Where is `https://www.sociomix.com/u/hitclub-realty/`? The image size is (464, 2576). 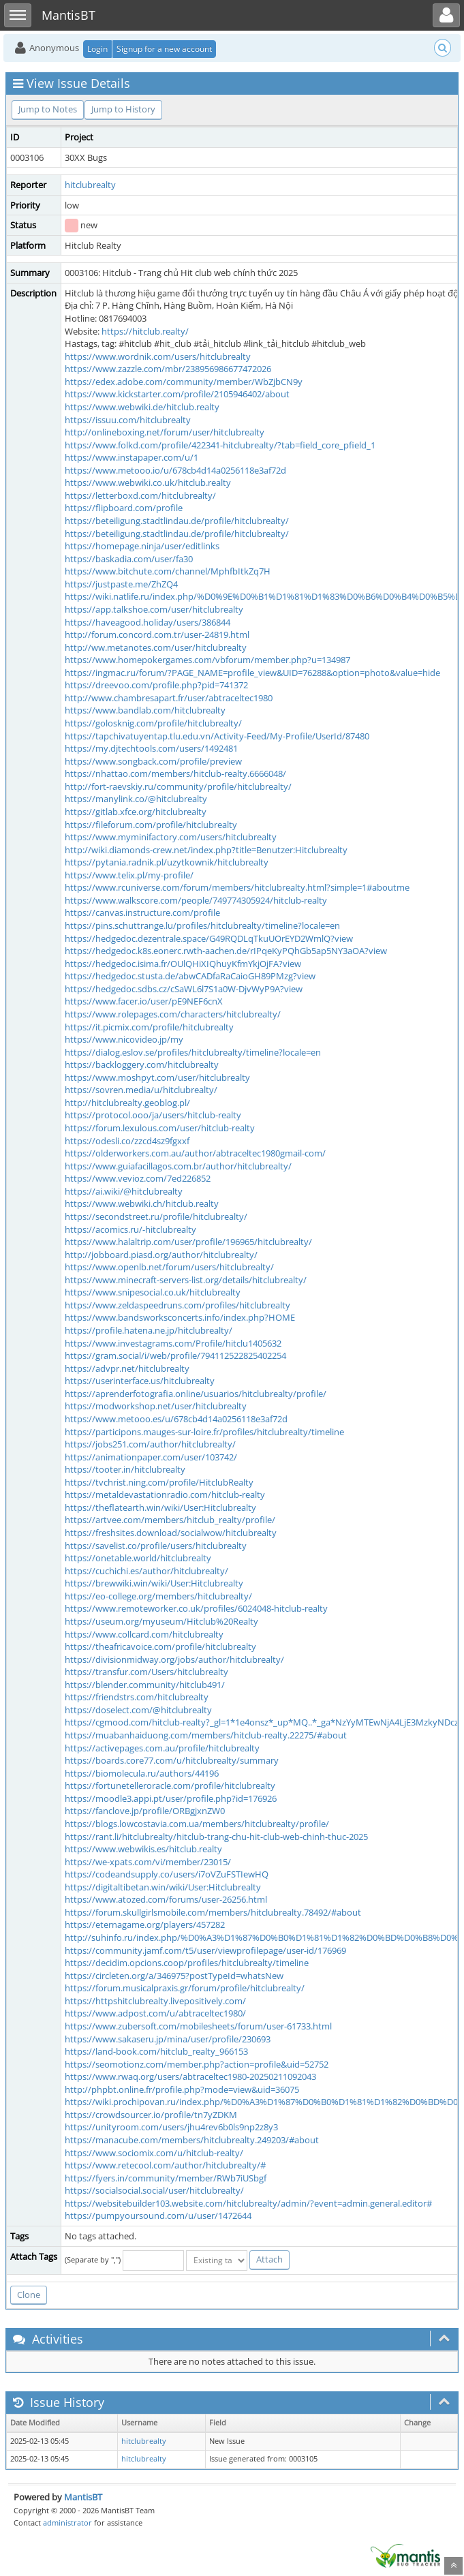
https://www.sociomix.com/u/hitclub-realty/ is located at coordinates (154, 2153).